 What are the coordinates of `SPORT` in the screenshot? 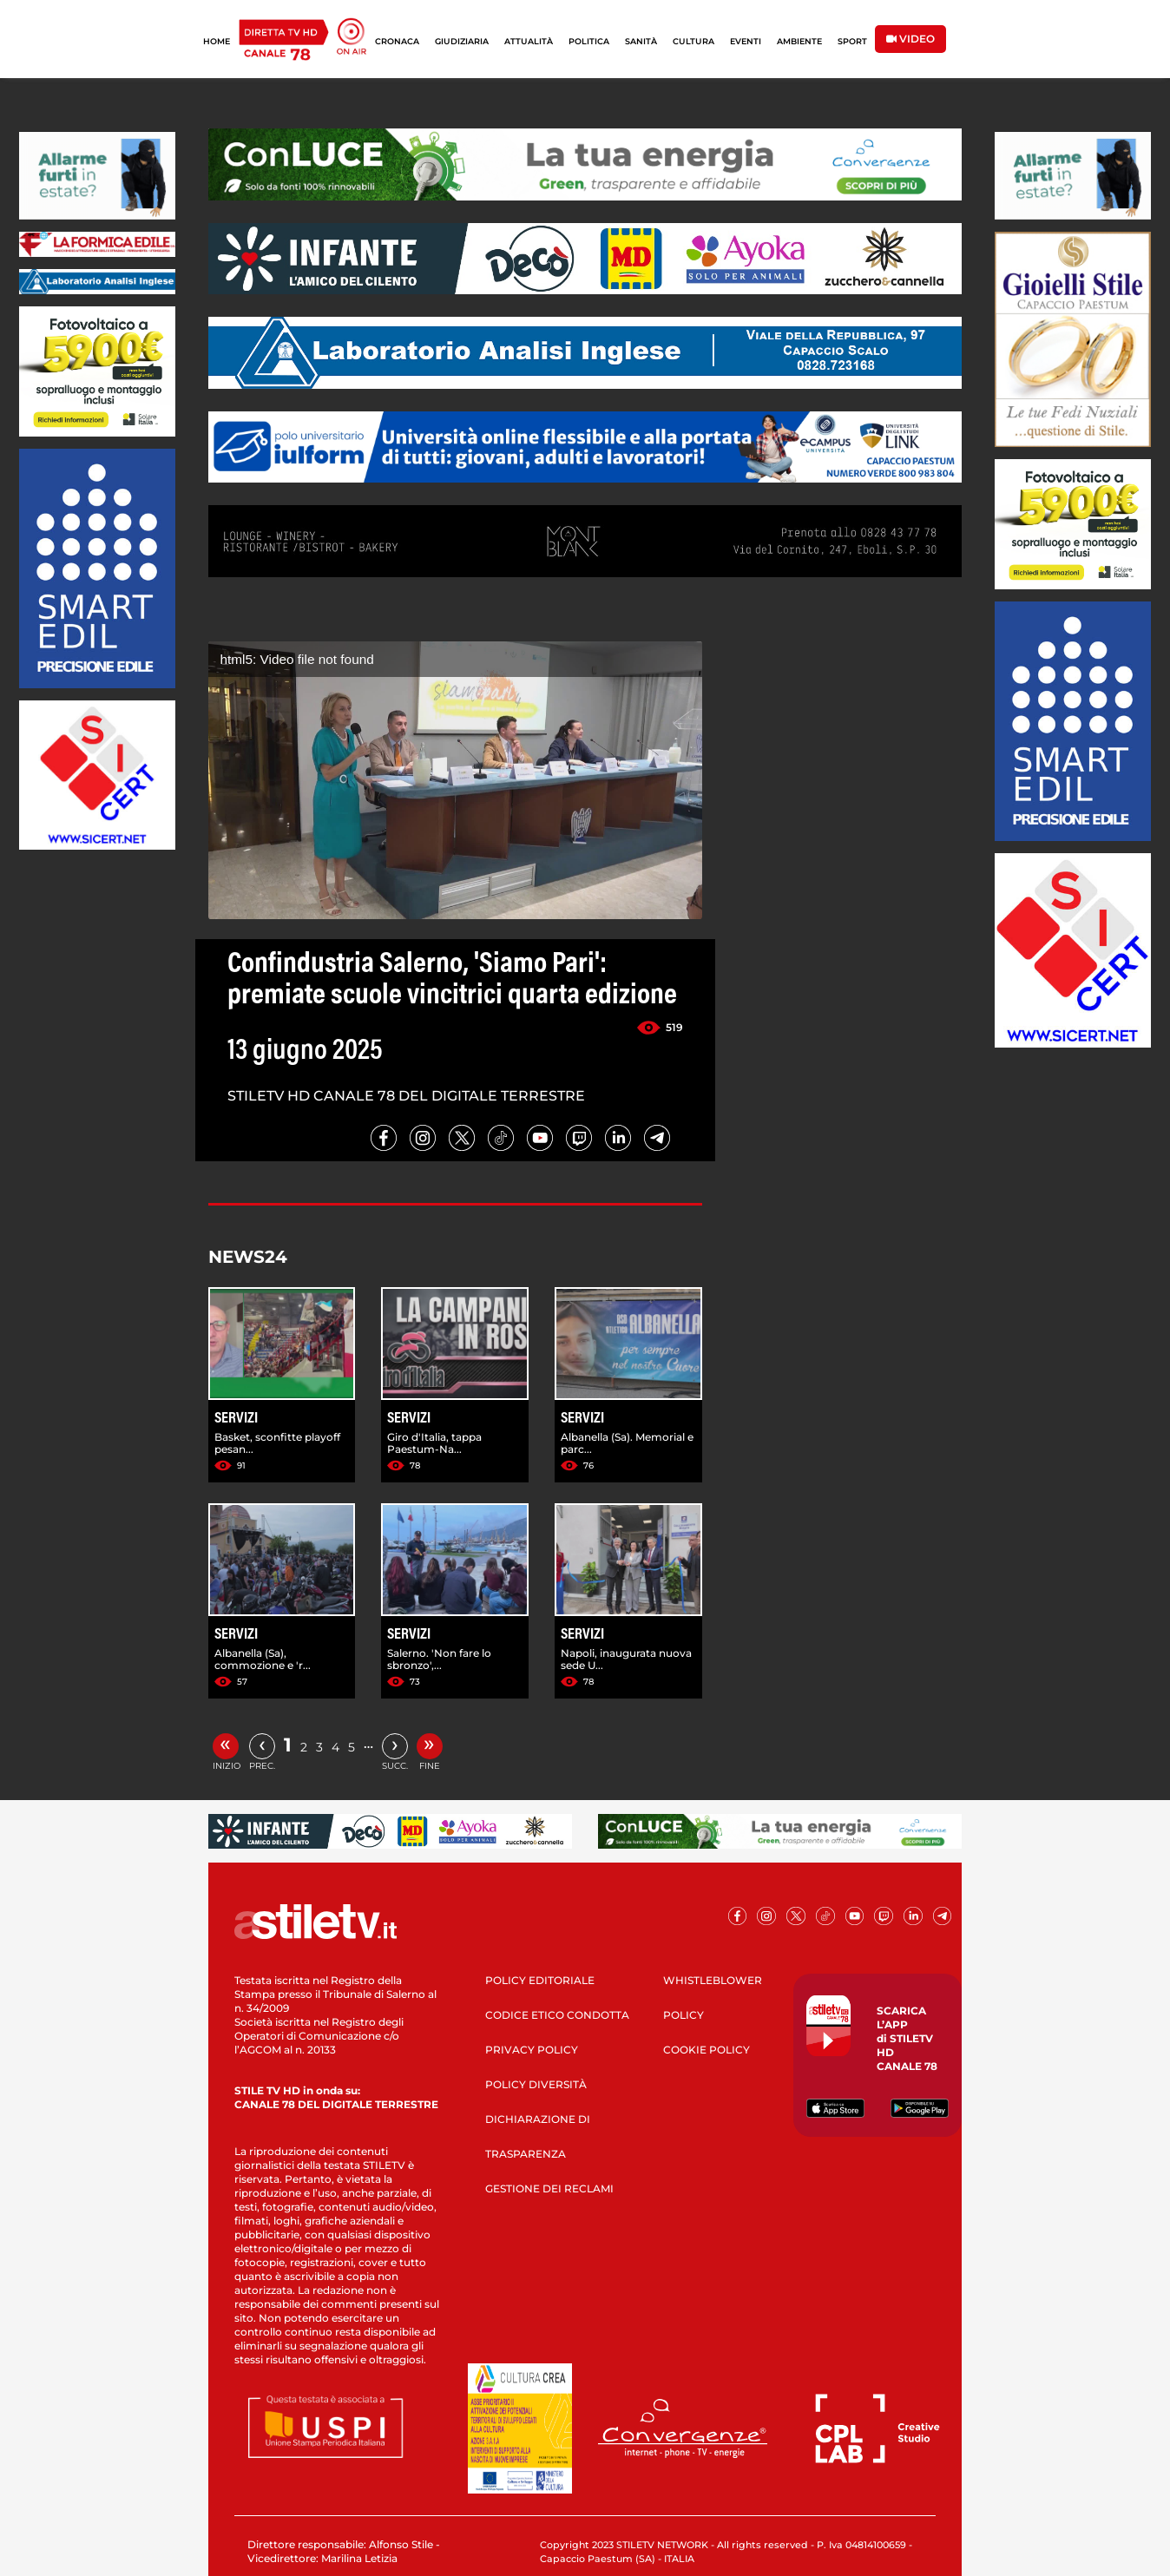 It's located at (852, 41).